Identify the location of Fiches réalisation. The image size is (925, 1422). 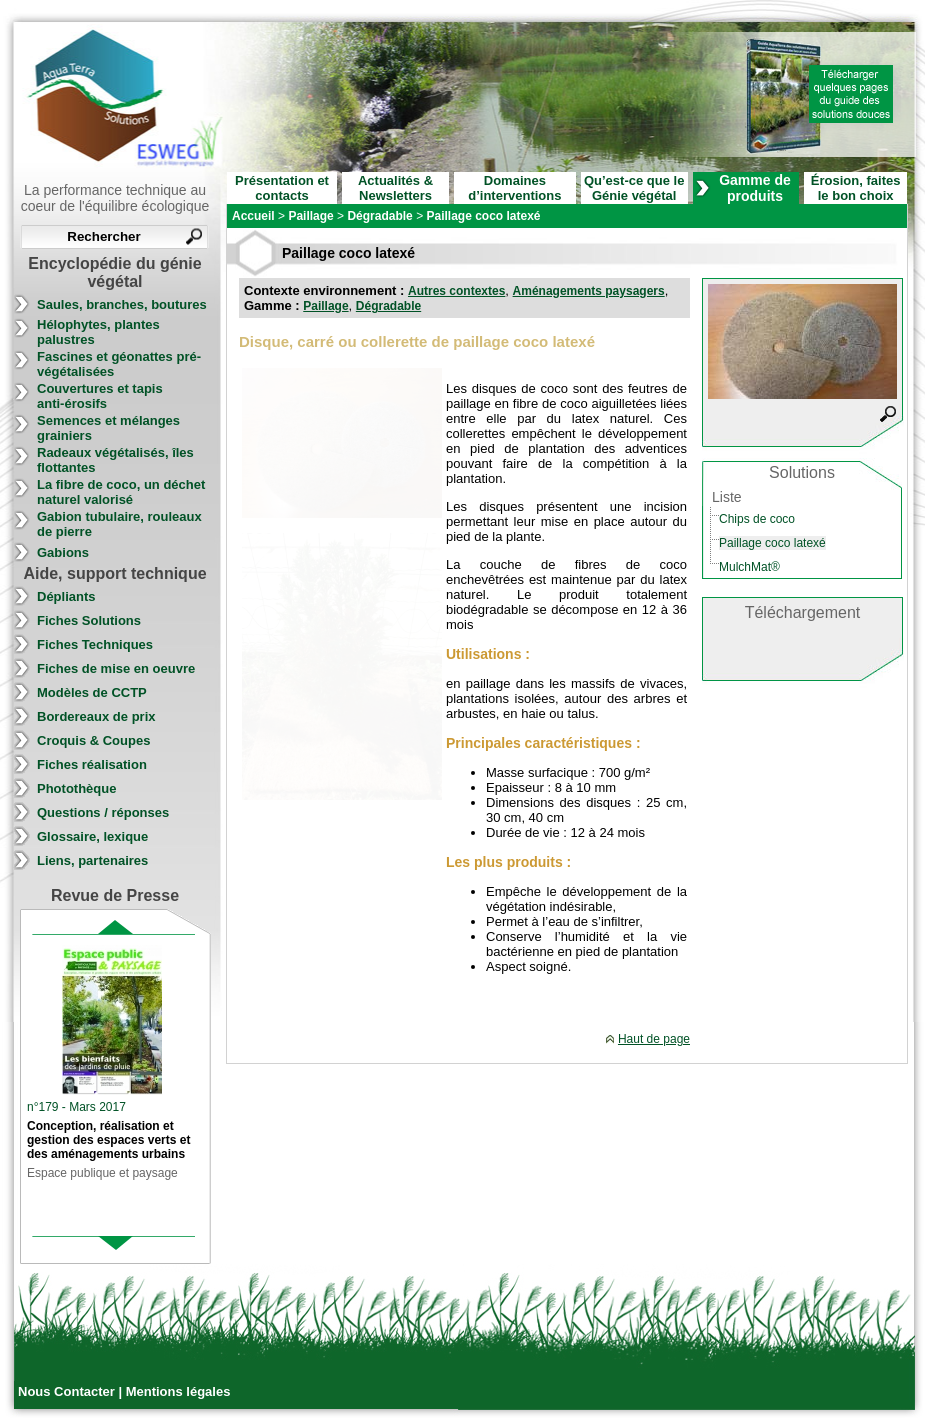
(92, 764).